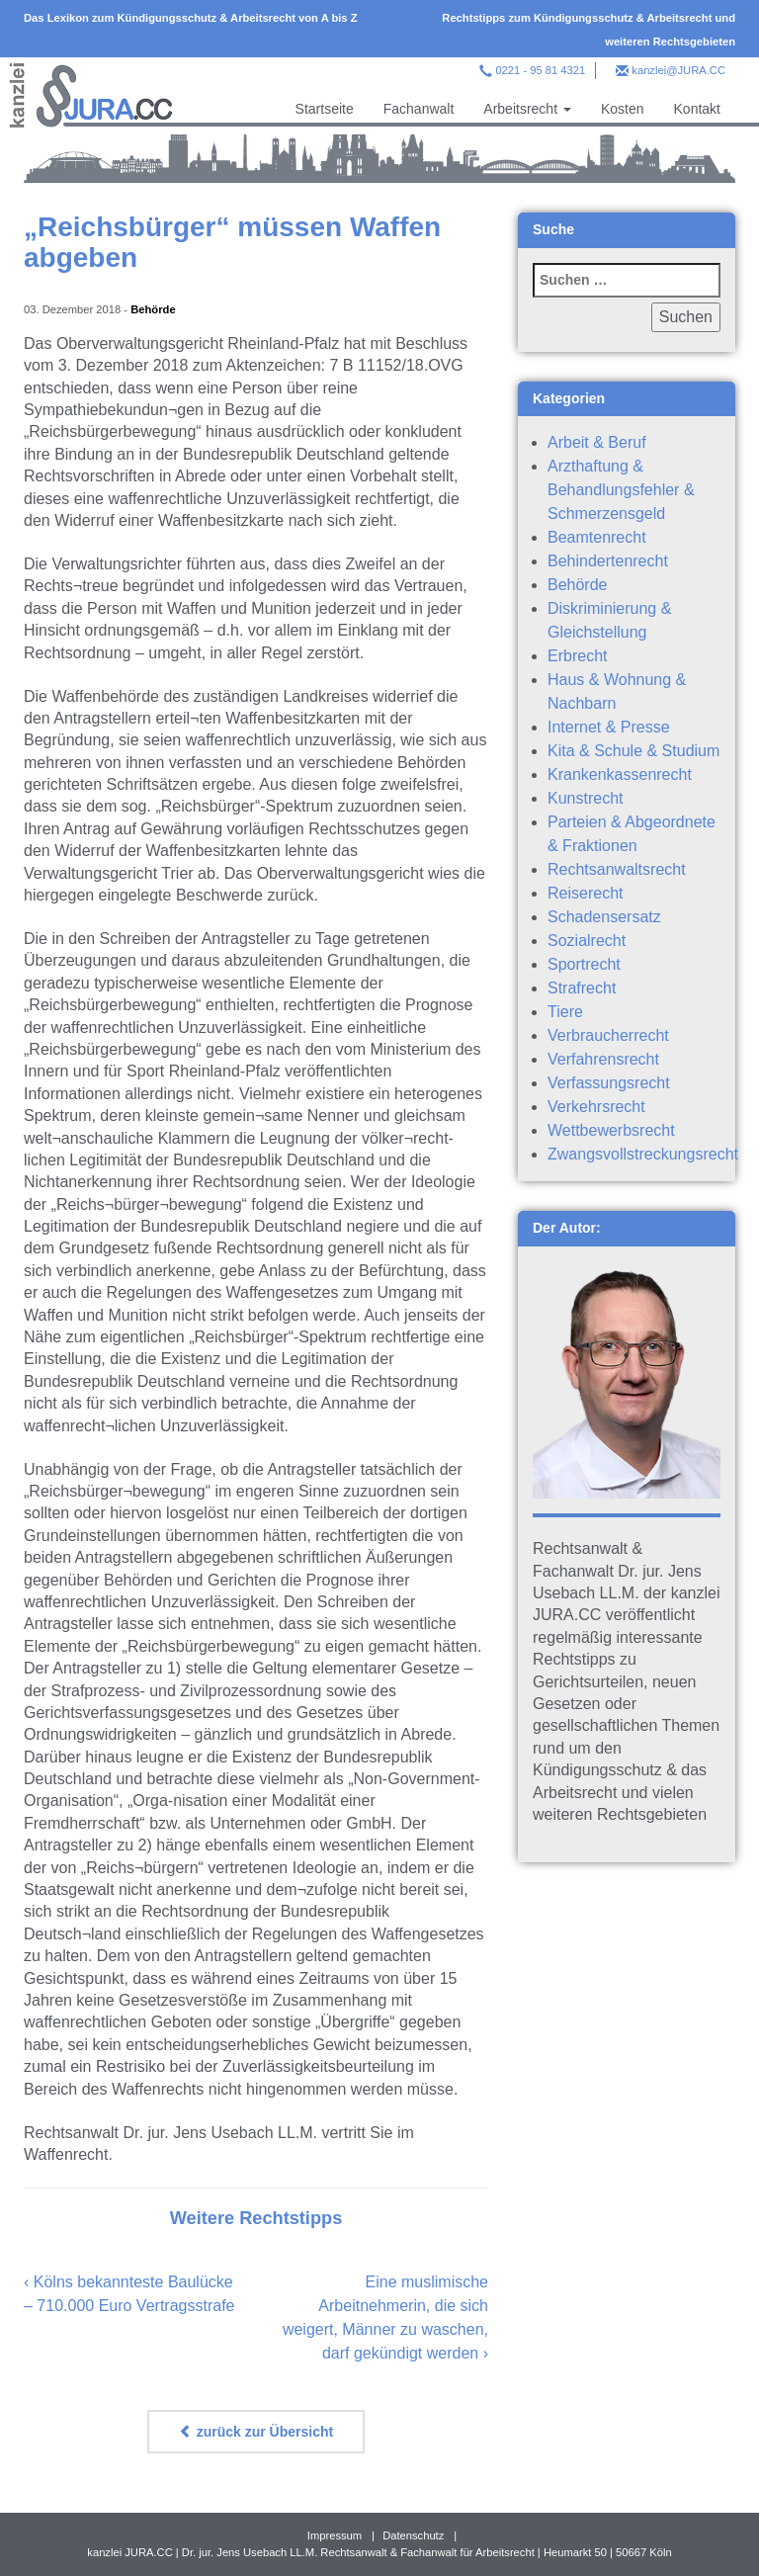 This screenshot has height=2576, width=759. What do you see at coordinates (678, 70) in the screenshot?
I see `kanzlei@JURA.CC` at bounding box center [678, 70].